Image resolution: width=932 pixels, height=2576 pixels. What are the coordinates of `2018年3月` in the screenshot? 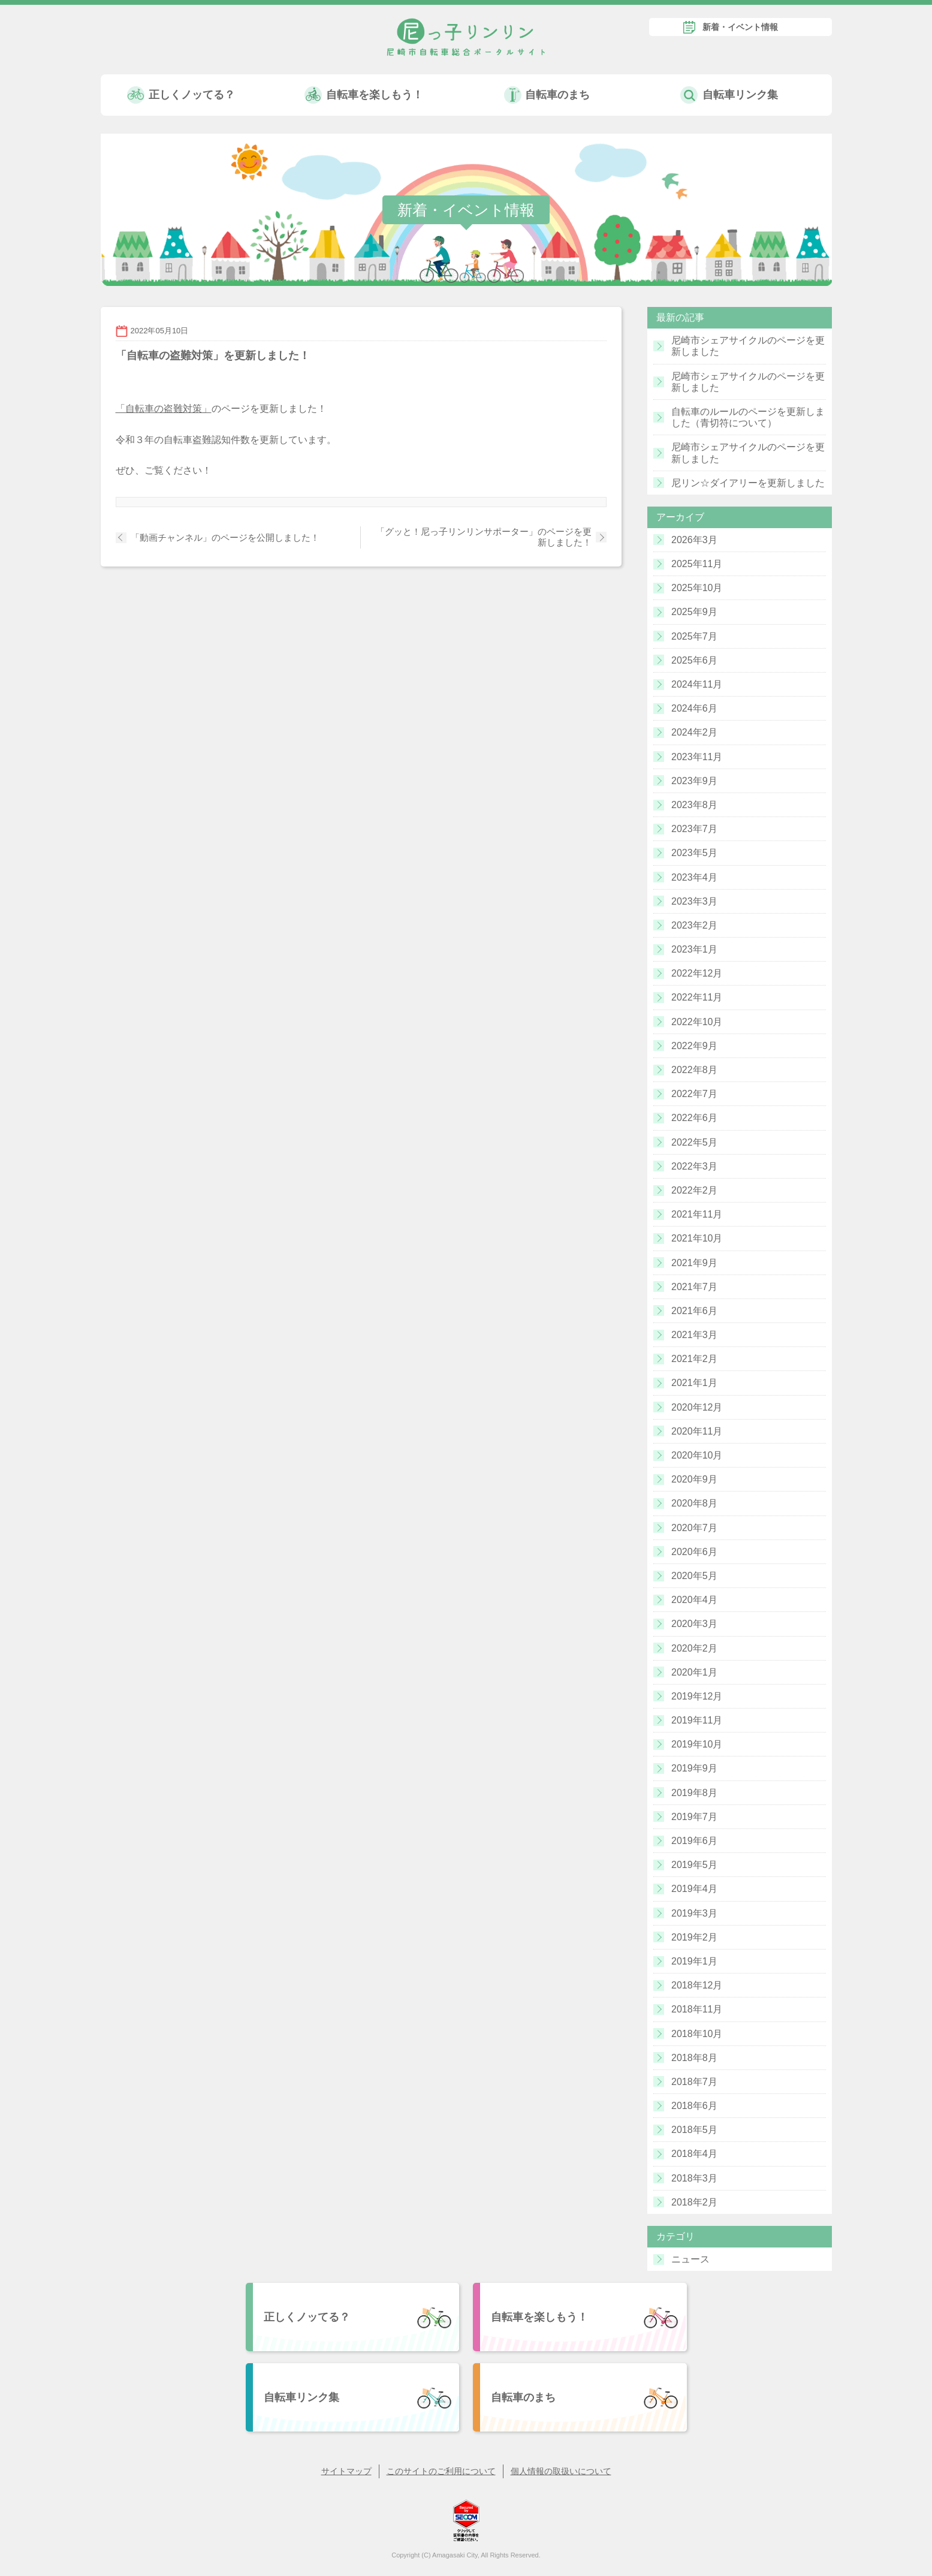 It's located at (694, 2178).